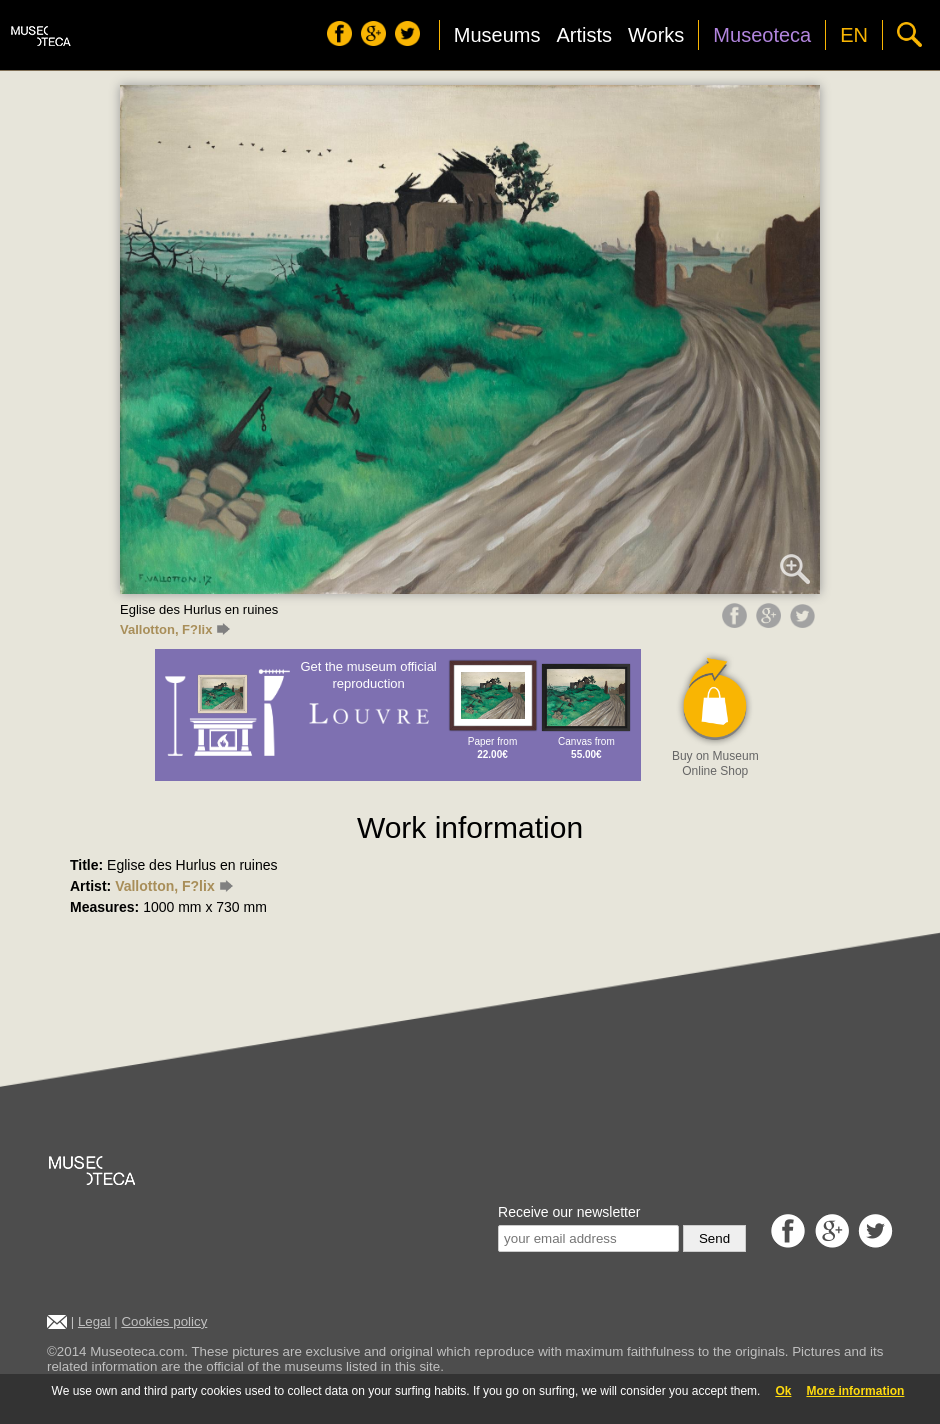 This screenshot has width=940, height=1424. What do you see at coordinates (175, 629) in the screenshot?
I see `Vallotton, F?lix` at bounding box center [175, 629].